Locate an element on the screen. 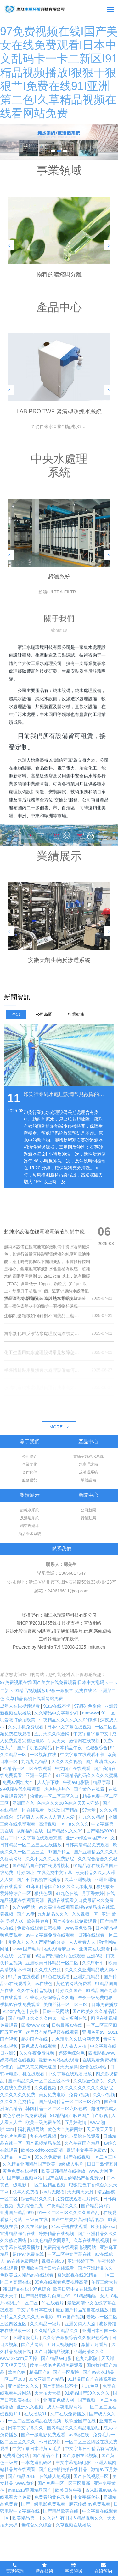  91精品国产麻豆国产自产影视 is located at coordinates (79, 2115).